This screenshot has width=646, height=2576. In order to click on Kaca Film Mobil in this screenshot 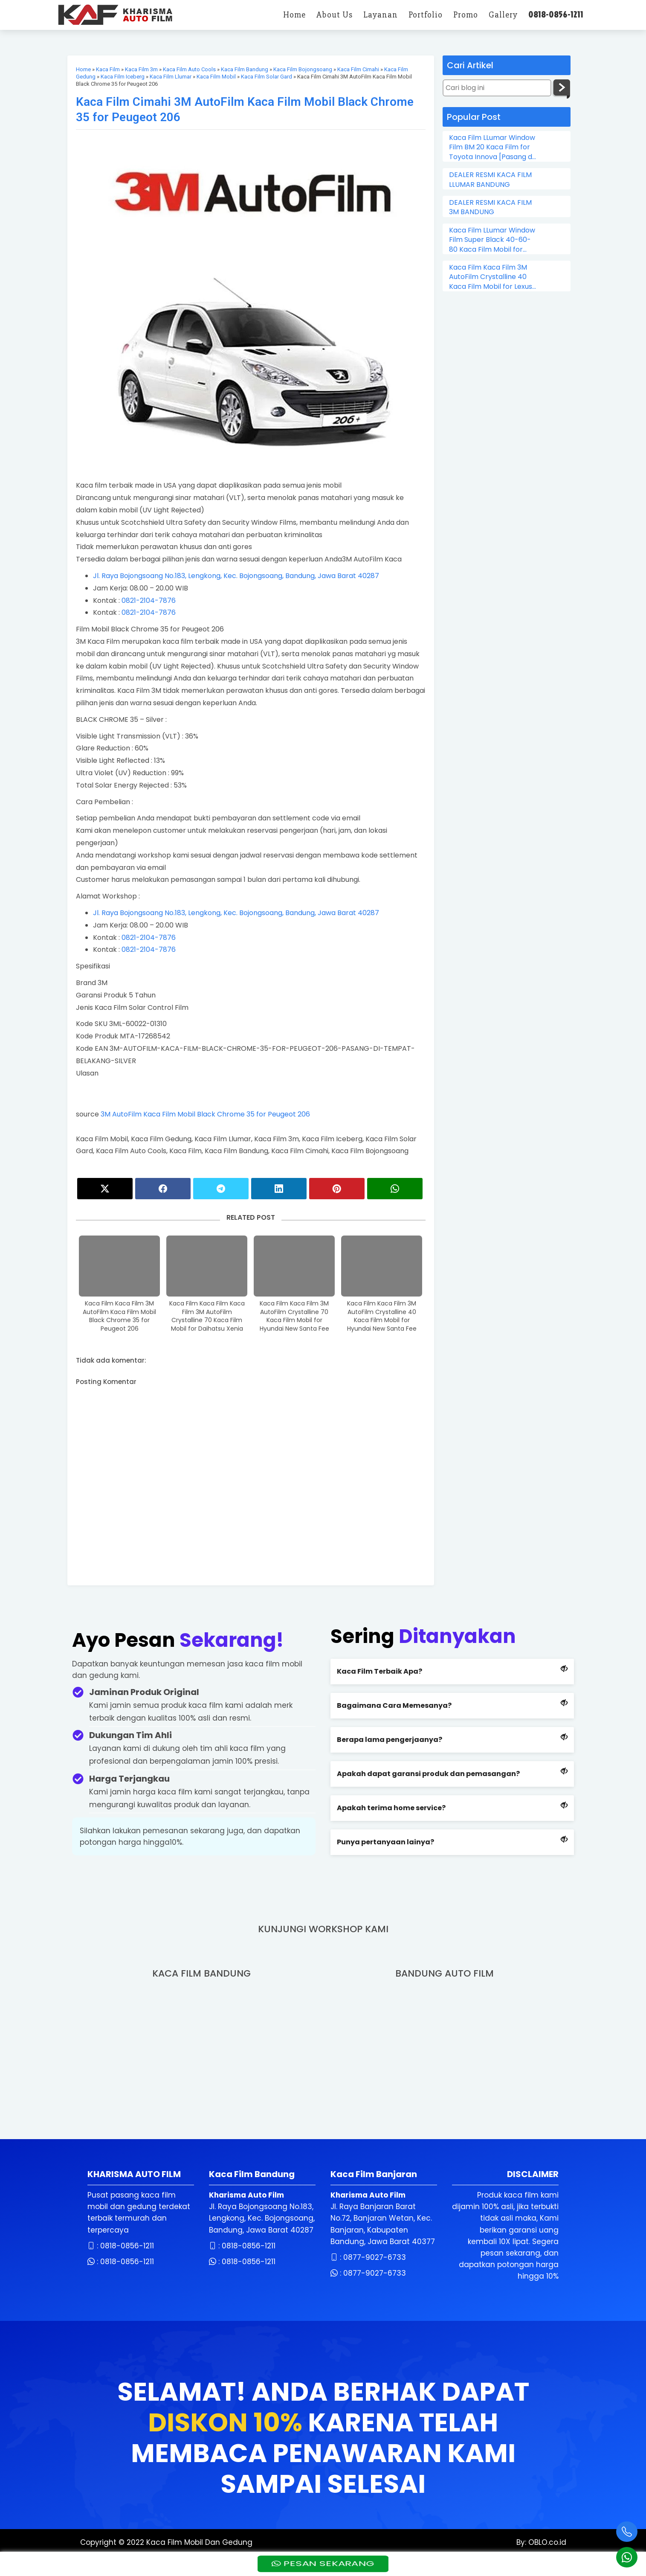, I will do `click(216, 76)`.